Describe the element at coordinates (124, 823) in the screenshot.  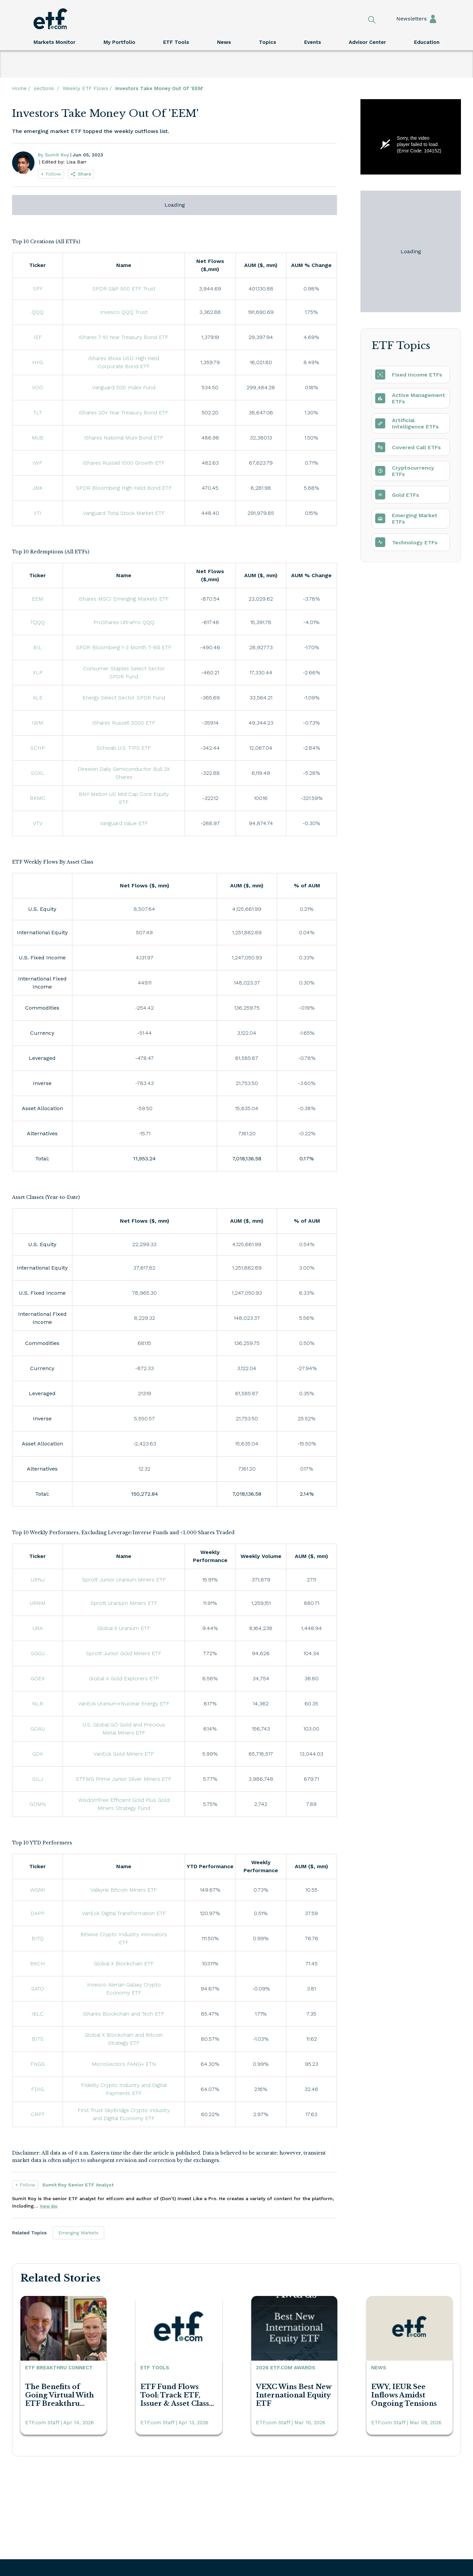
I see `Vanguard Value ETF` at that location.